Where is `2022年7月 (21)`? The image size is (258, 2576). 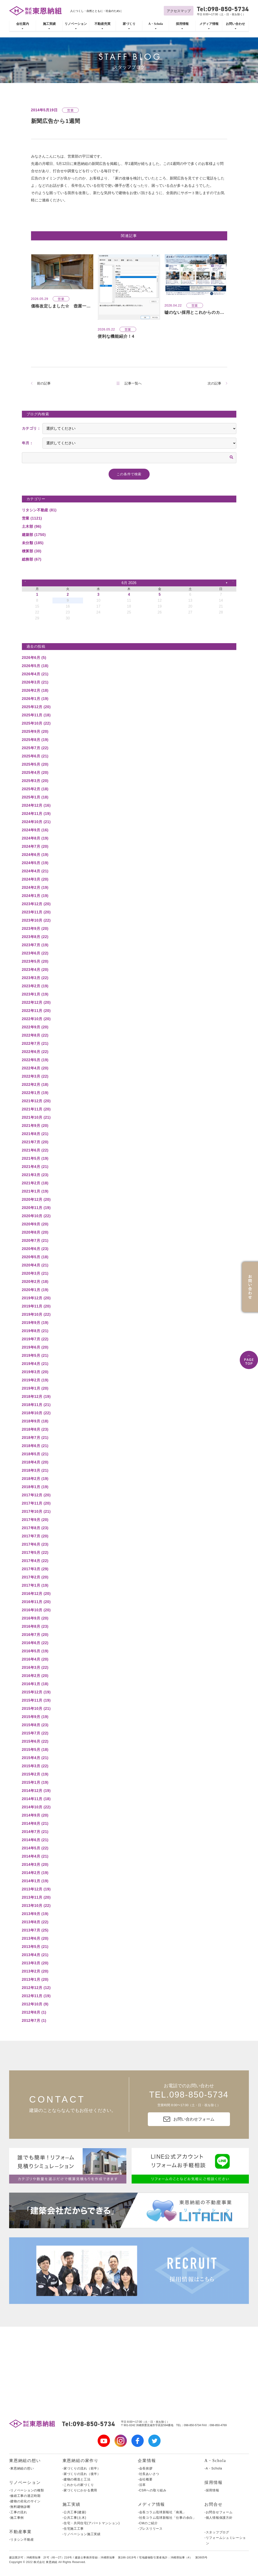
2022年7月 (21) is located at coordinates (35, 1043).